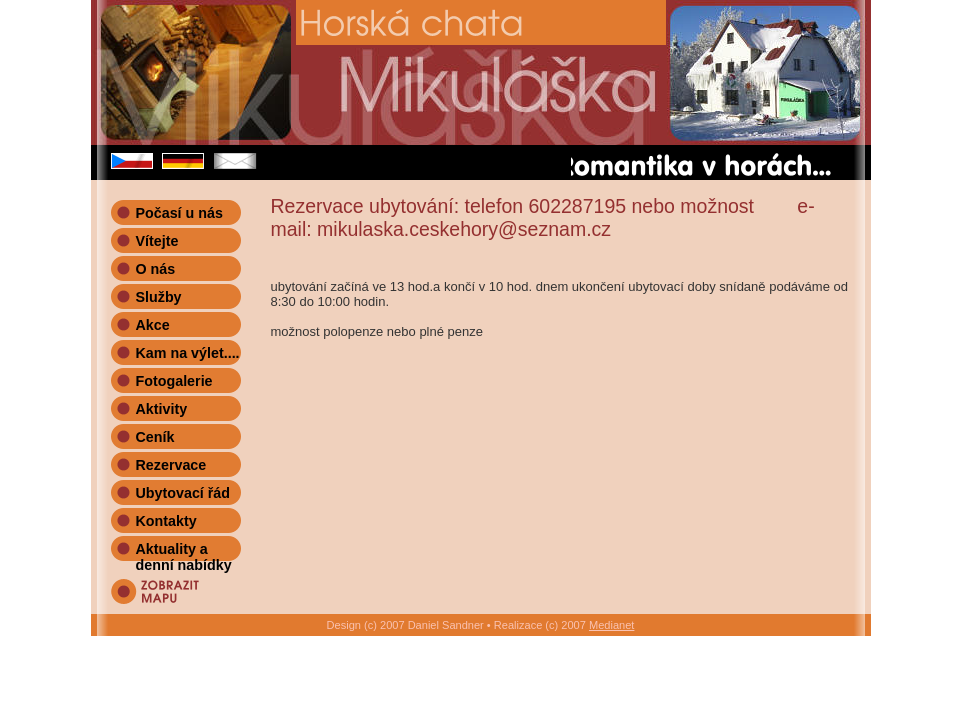  What do you see at coordinates (611, 625) in the screenshot?
I see `Medianet` at bounding box center [611, 625].